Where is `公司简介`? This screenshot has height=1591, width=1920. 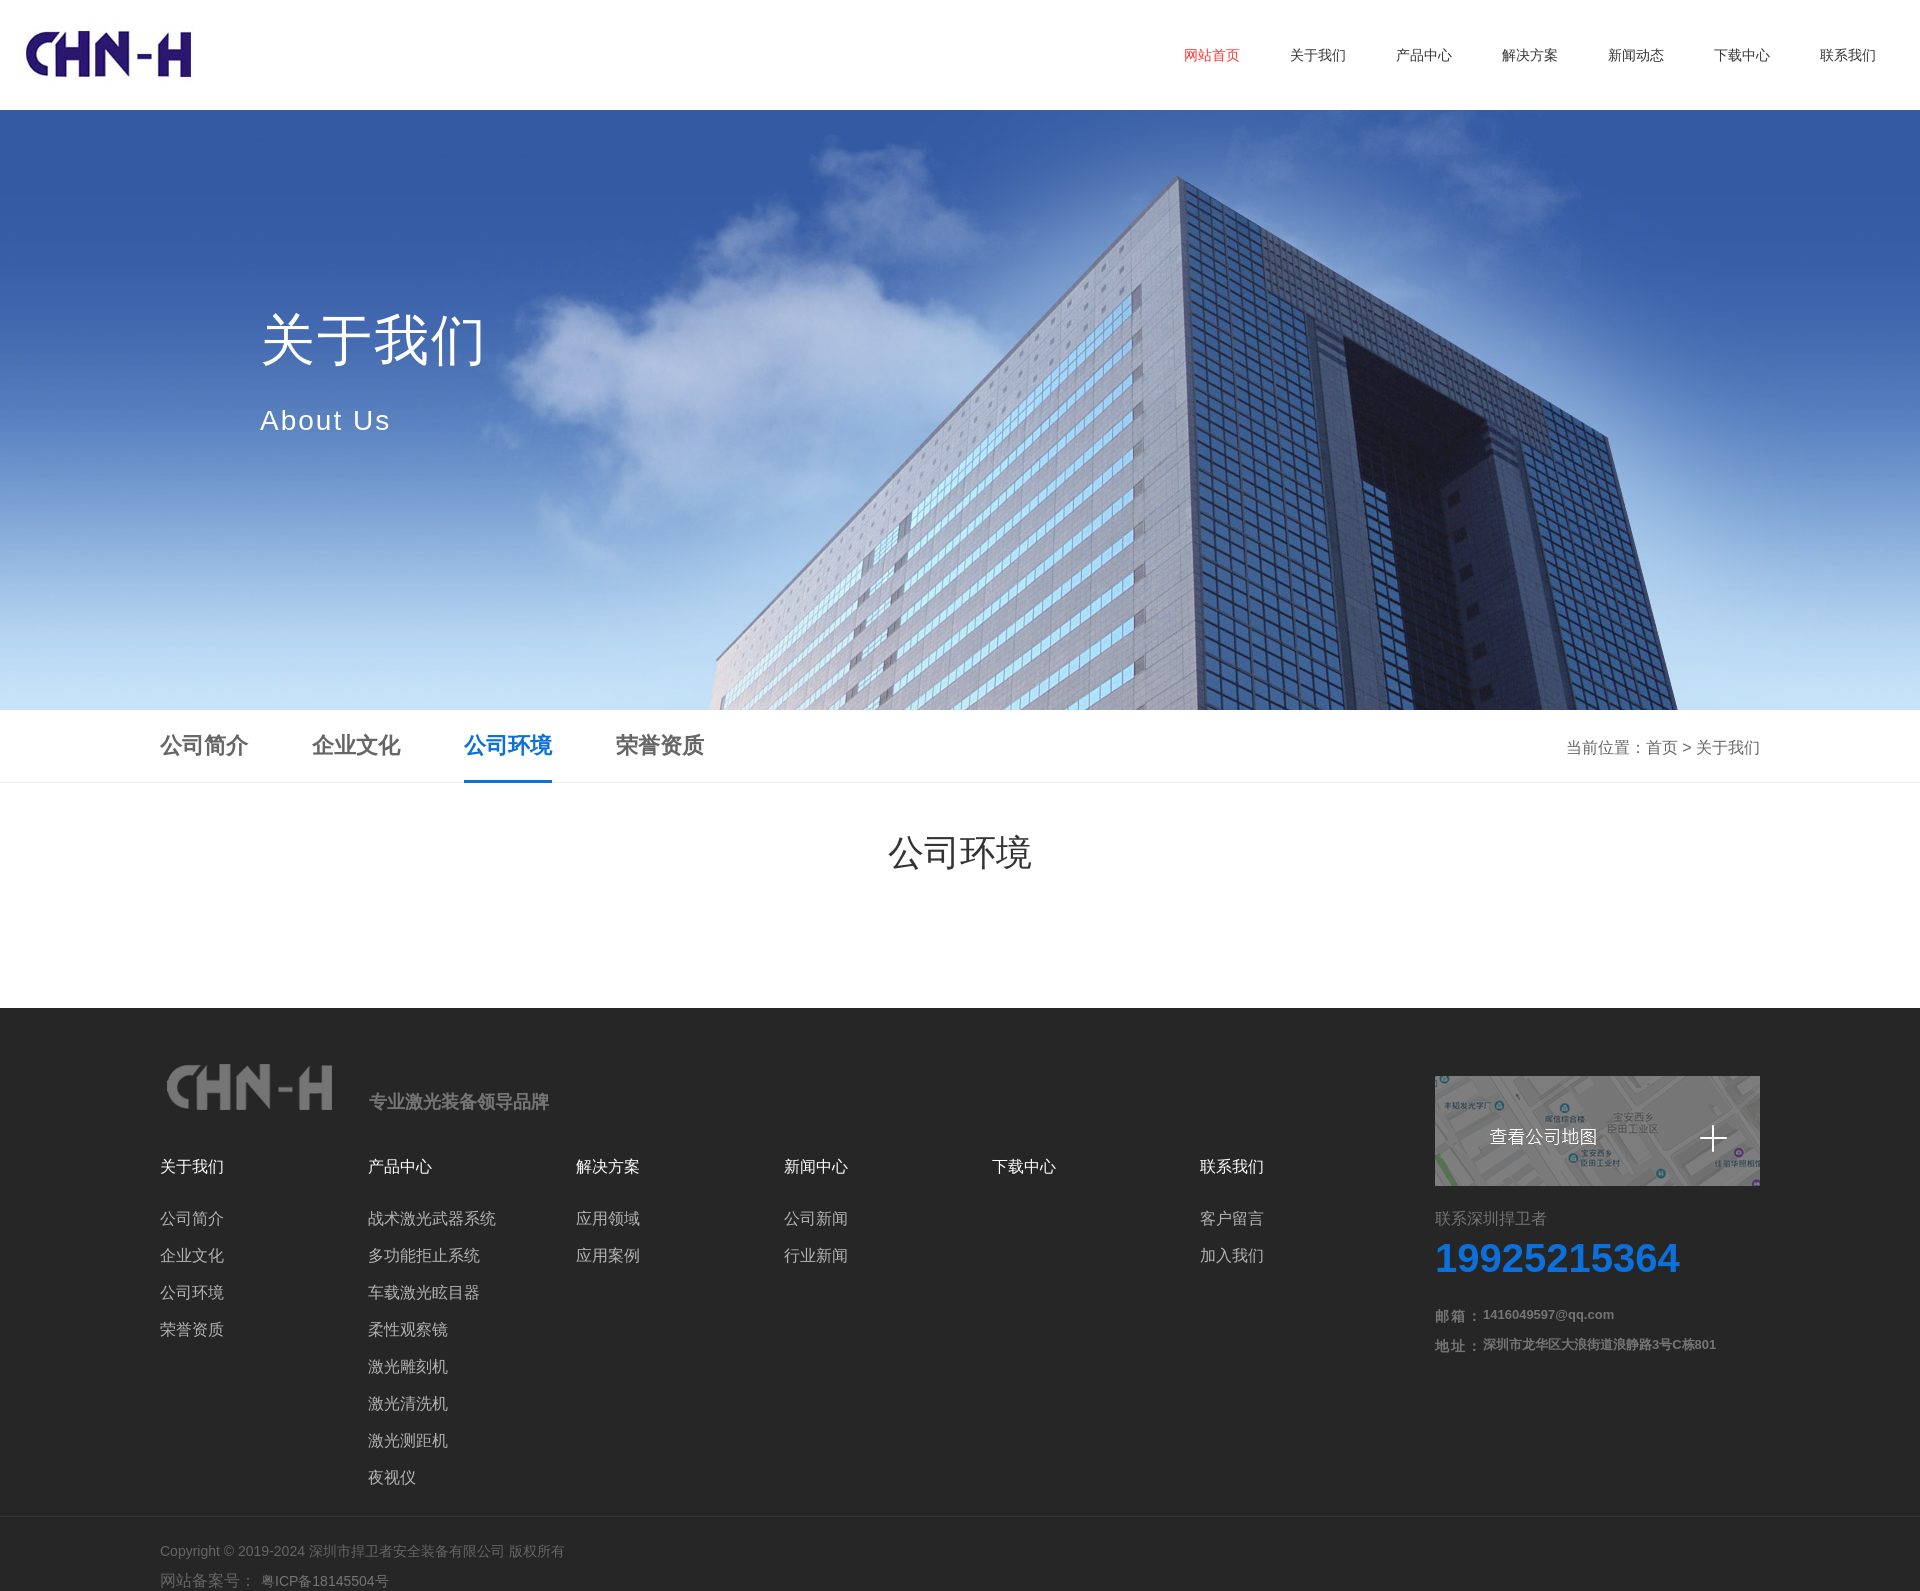 公司简介 is located at coordinates (204, 745).